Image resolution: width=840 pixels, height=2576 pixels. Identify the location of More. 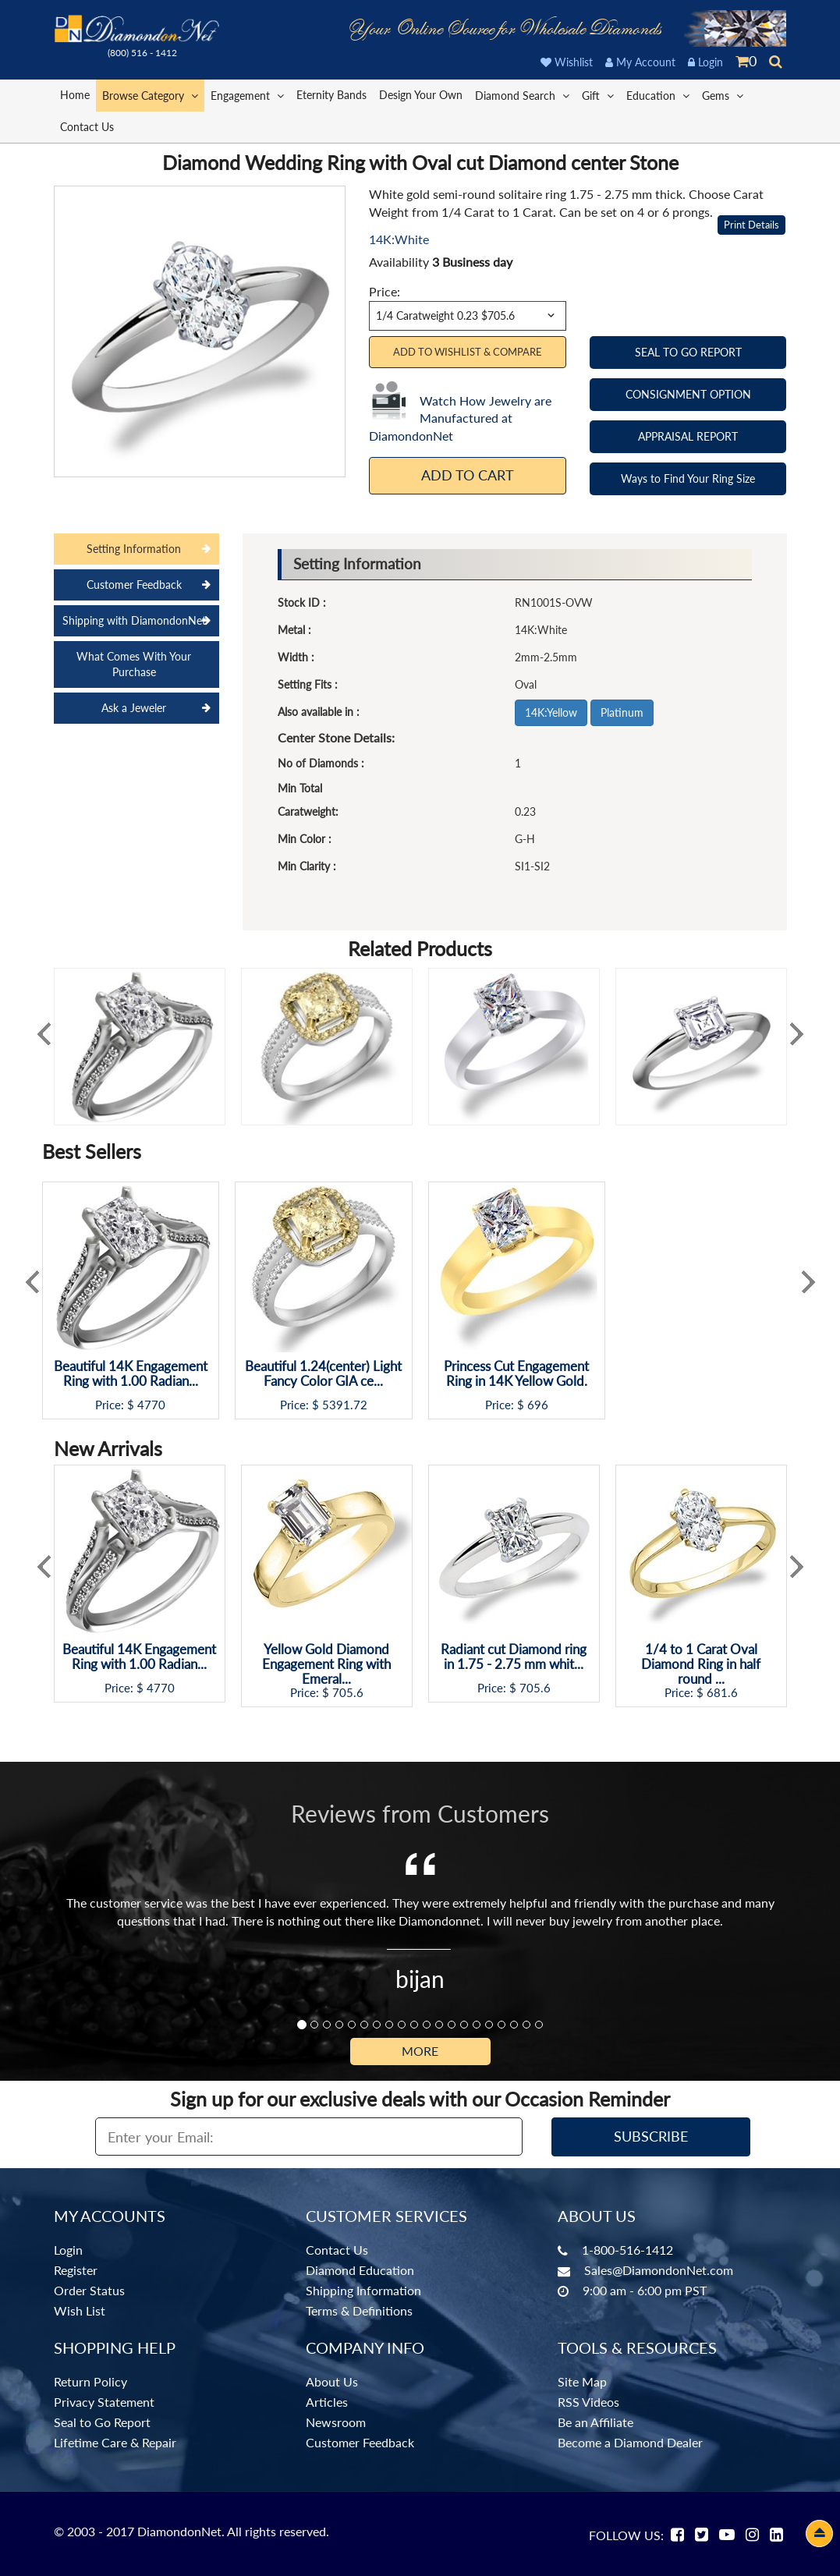
(420, 2050).